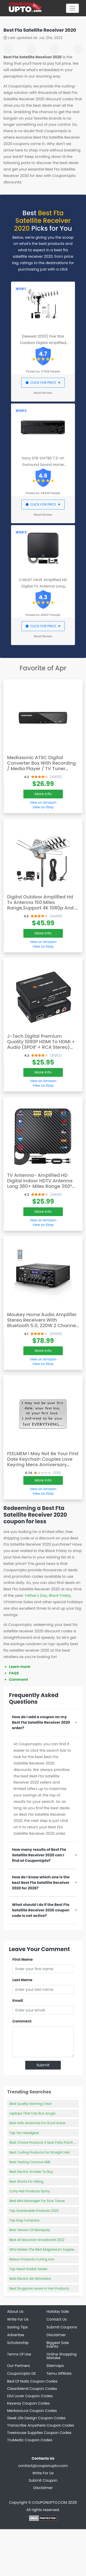 Image resolution: width=86 pixels, height=2576 pixels. Describe the element at coordinates (43, 382) in the screenshot. I see `CLICK FOR PRICE` at that location.